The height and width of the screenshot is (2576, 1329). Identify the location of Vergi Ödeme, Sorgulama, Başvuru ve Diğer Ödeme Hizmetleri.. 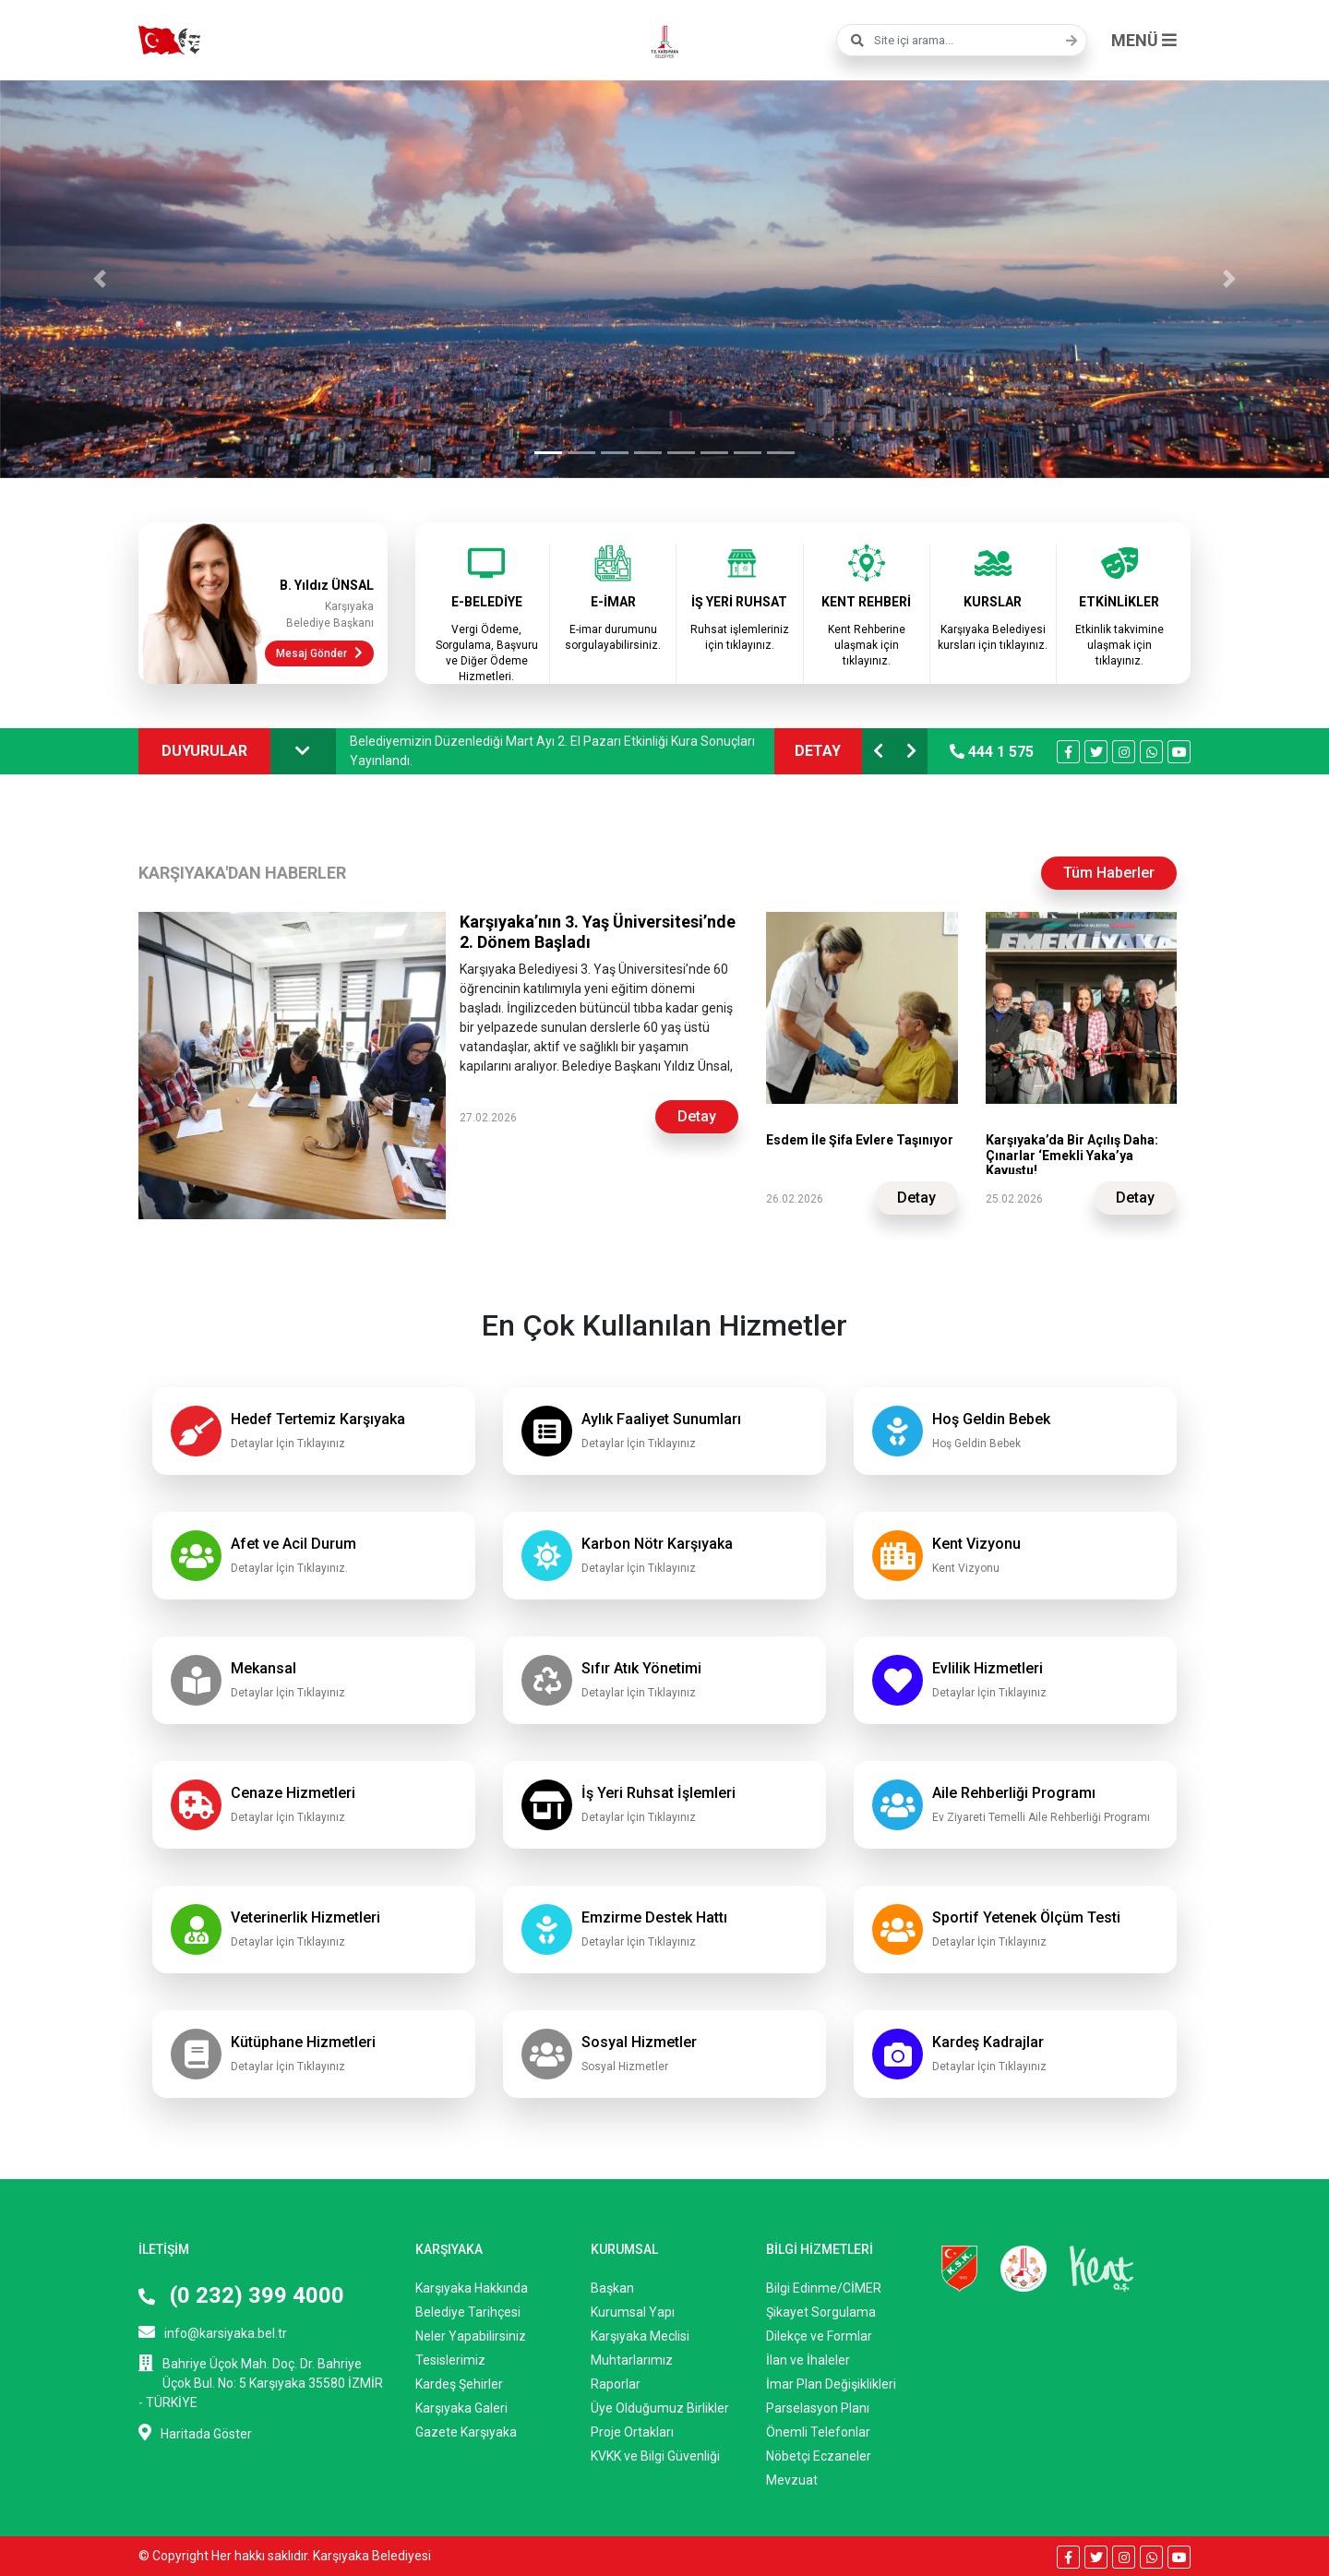
(487, 653).